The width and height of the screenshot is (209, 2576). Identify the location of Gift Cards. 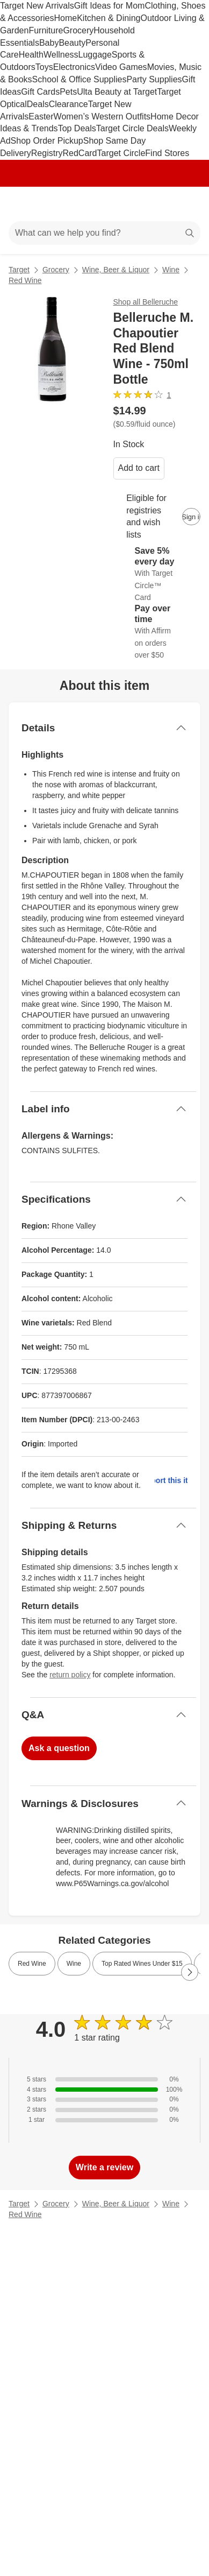
(40, 91).